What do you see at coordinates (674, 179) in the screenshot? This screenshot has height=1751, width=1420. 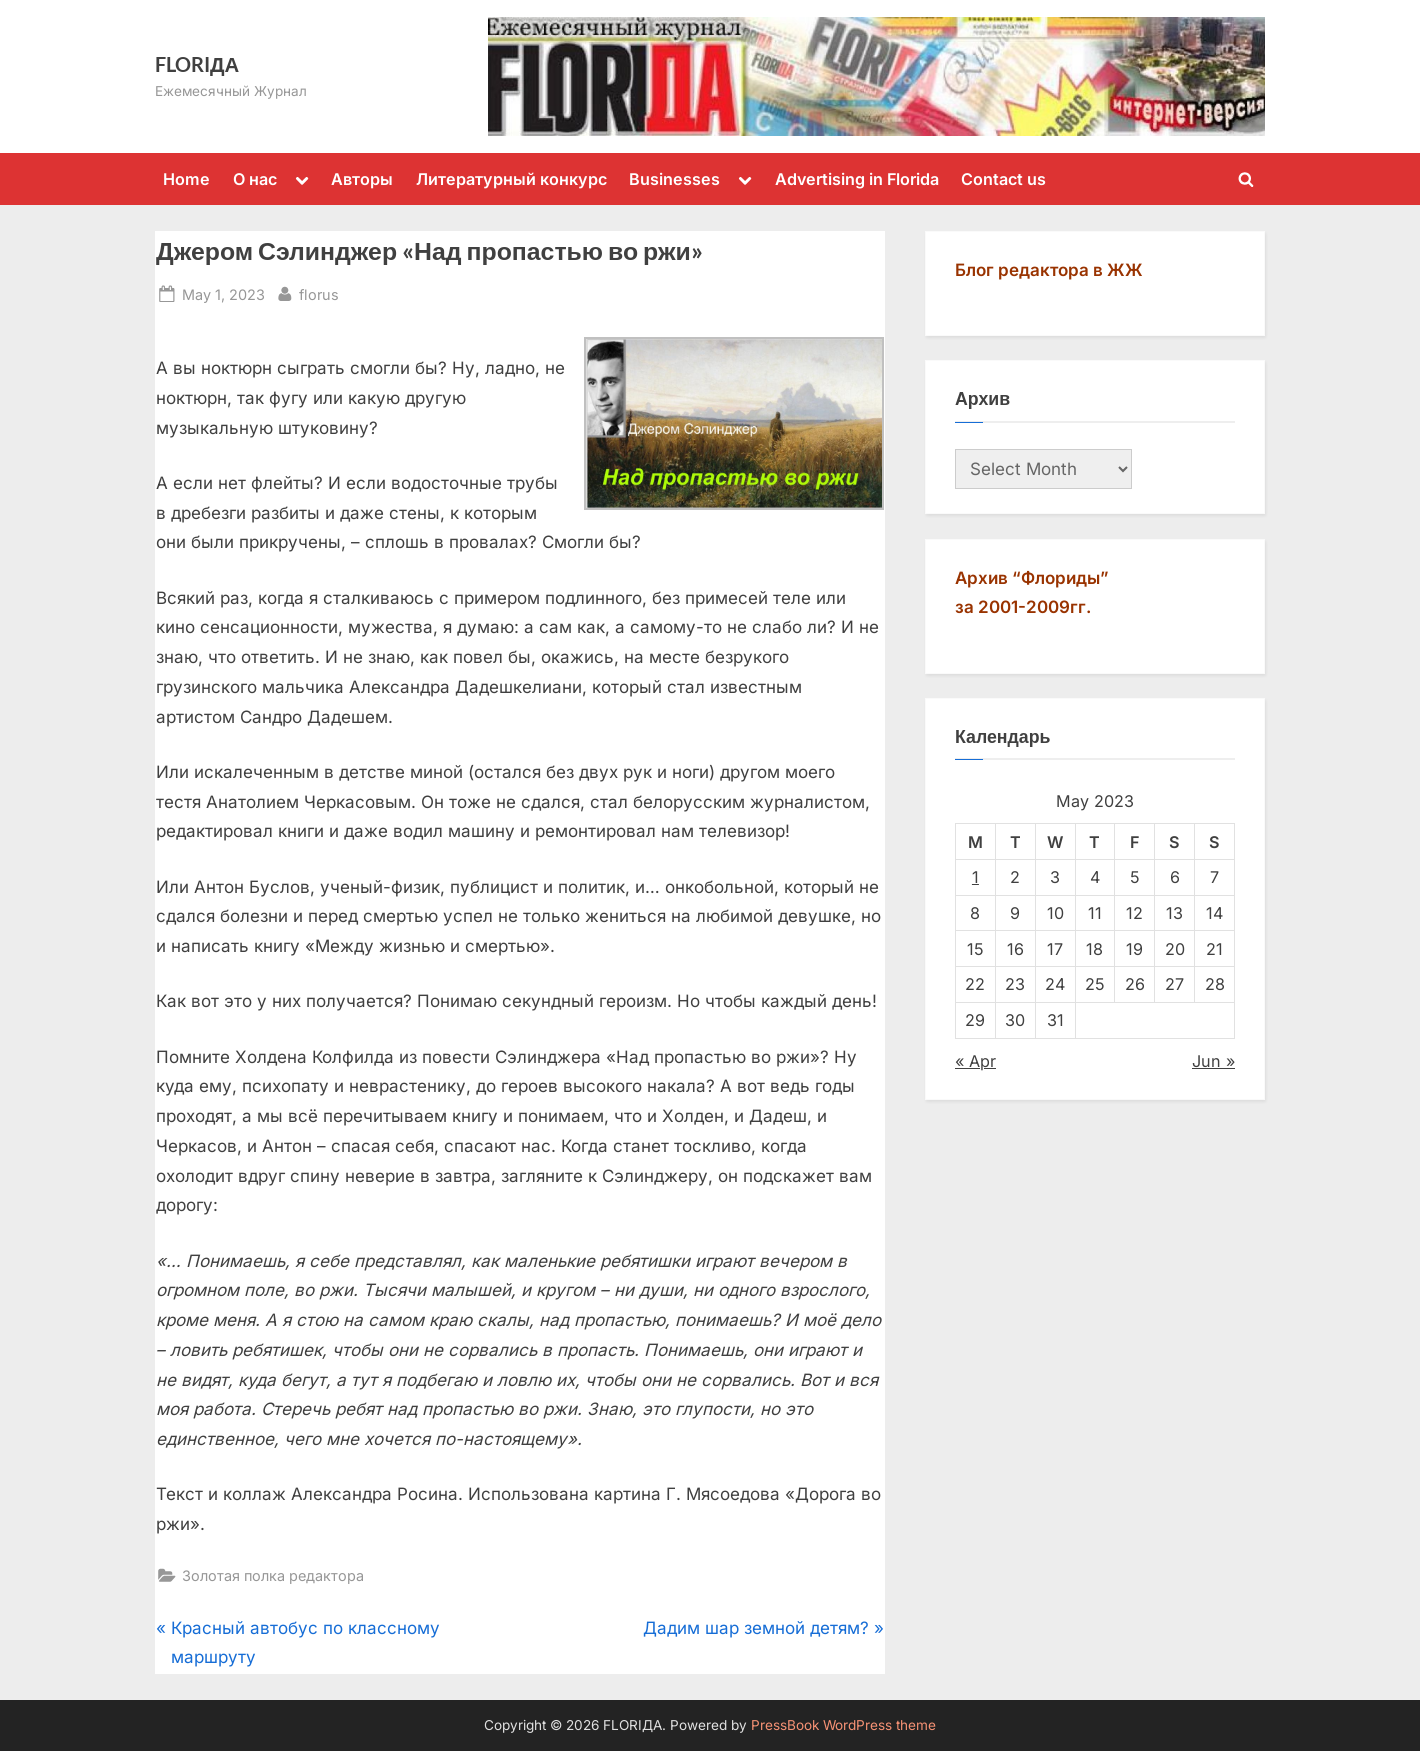 I see `Businesses` at bounding box center [674, 179].